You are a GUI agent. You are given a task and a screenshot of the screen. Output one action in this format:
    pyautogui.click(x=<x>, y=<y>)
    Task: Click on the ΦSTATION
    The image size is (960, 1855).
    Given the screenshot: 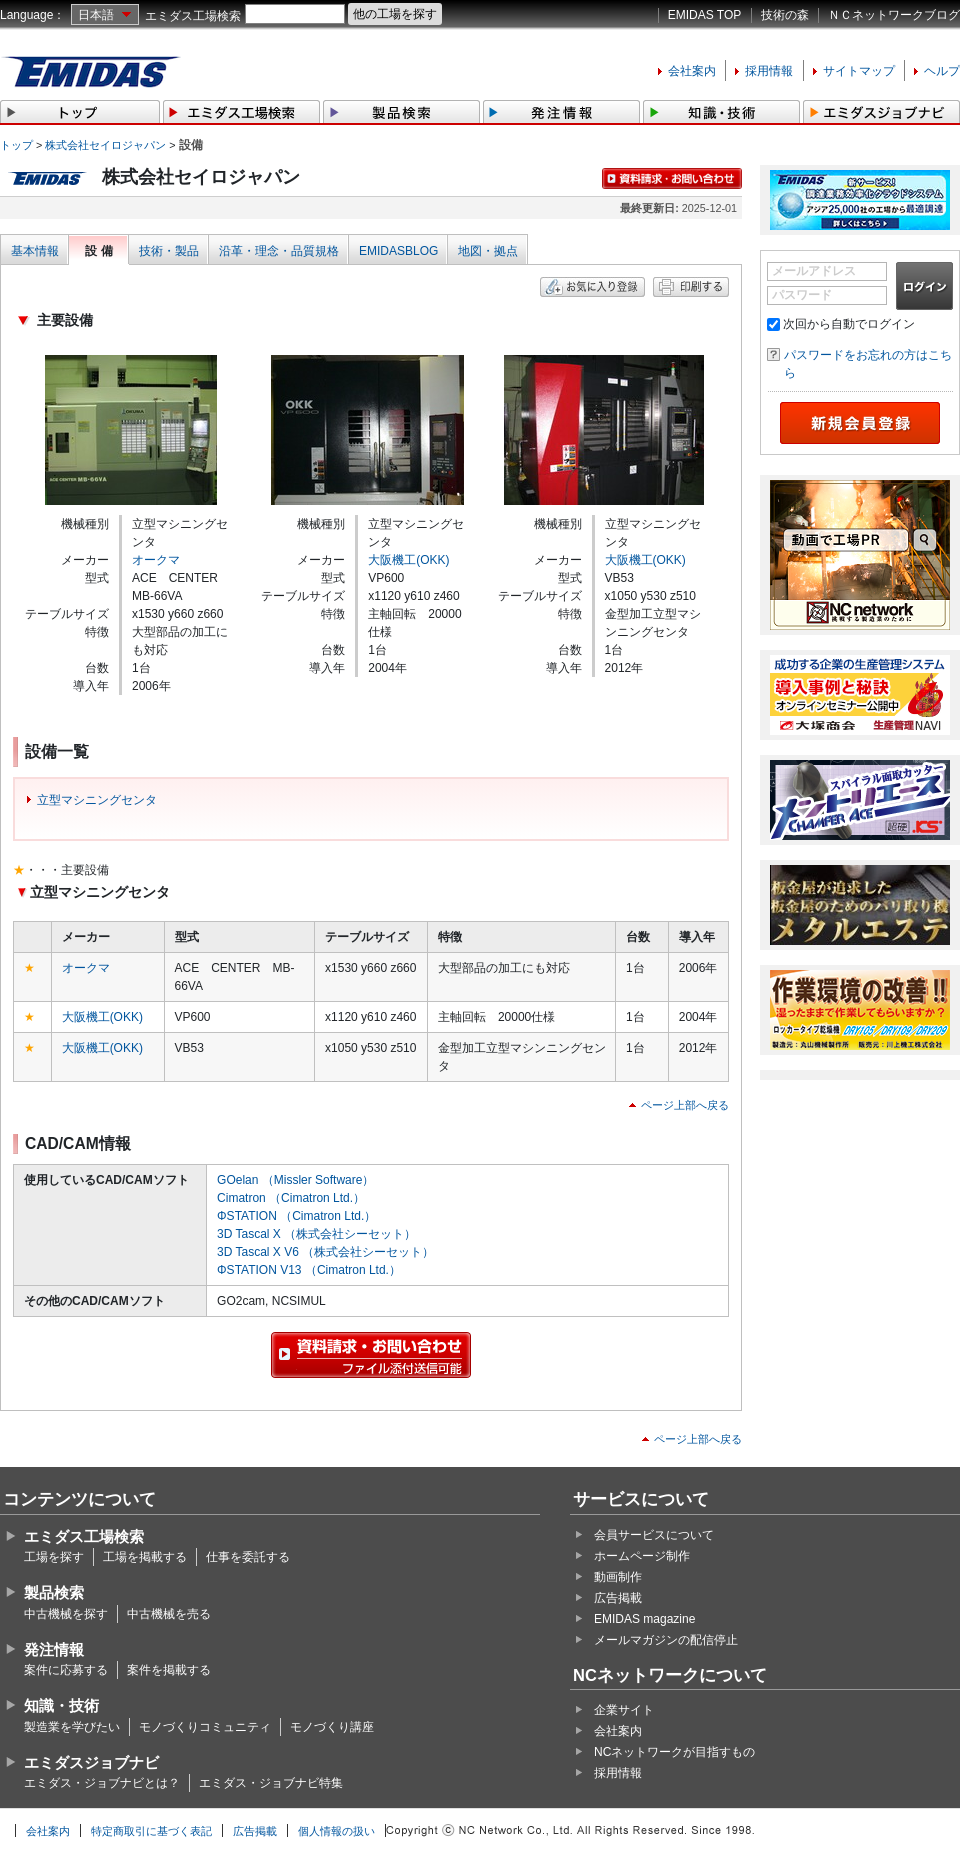 What is the action you would take?
    pyautogui.click(x=247, y=1216)
    